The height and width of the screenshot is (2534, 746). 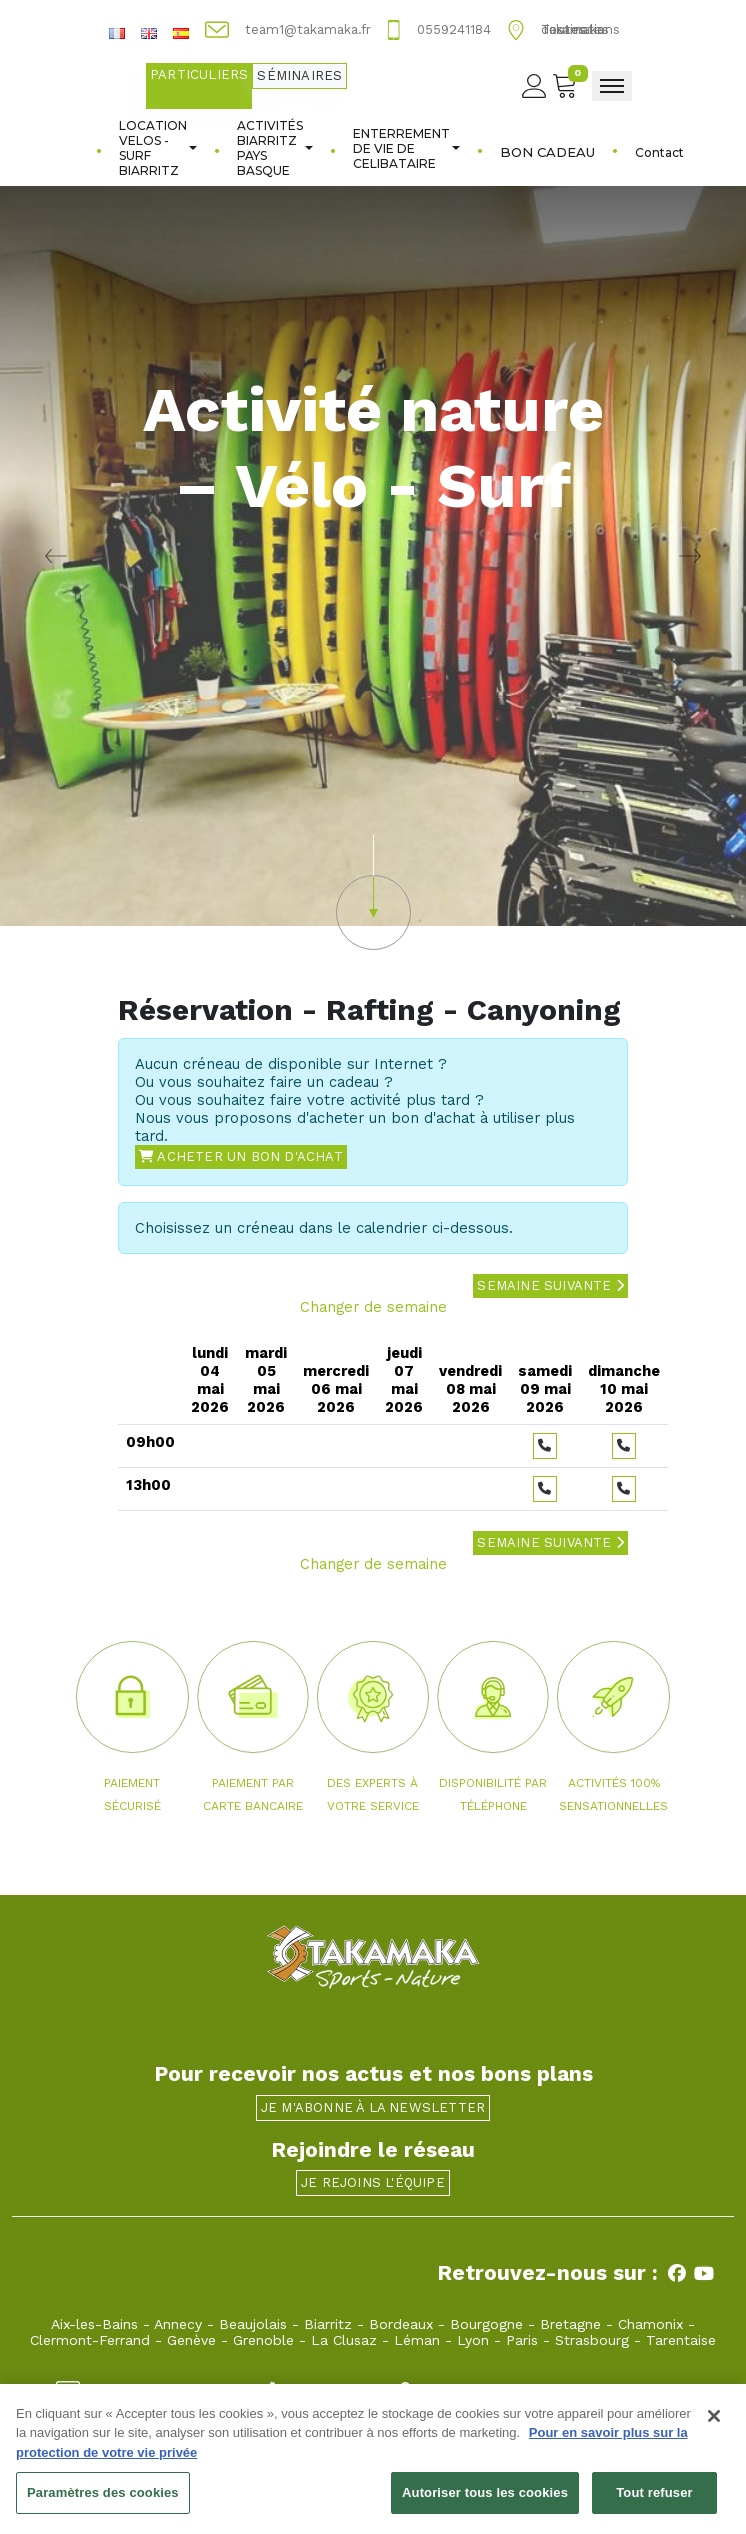 I want to click on Bretagne, so click(x=570, y=2324).